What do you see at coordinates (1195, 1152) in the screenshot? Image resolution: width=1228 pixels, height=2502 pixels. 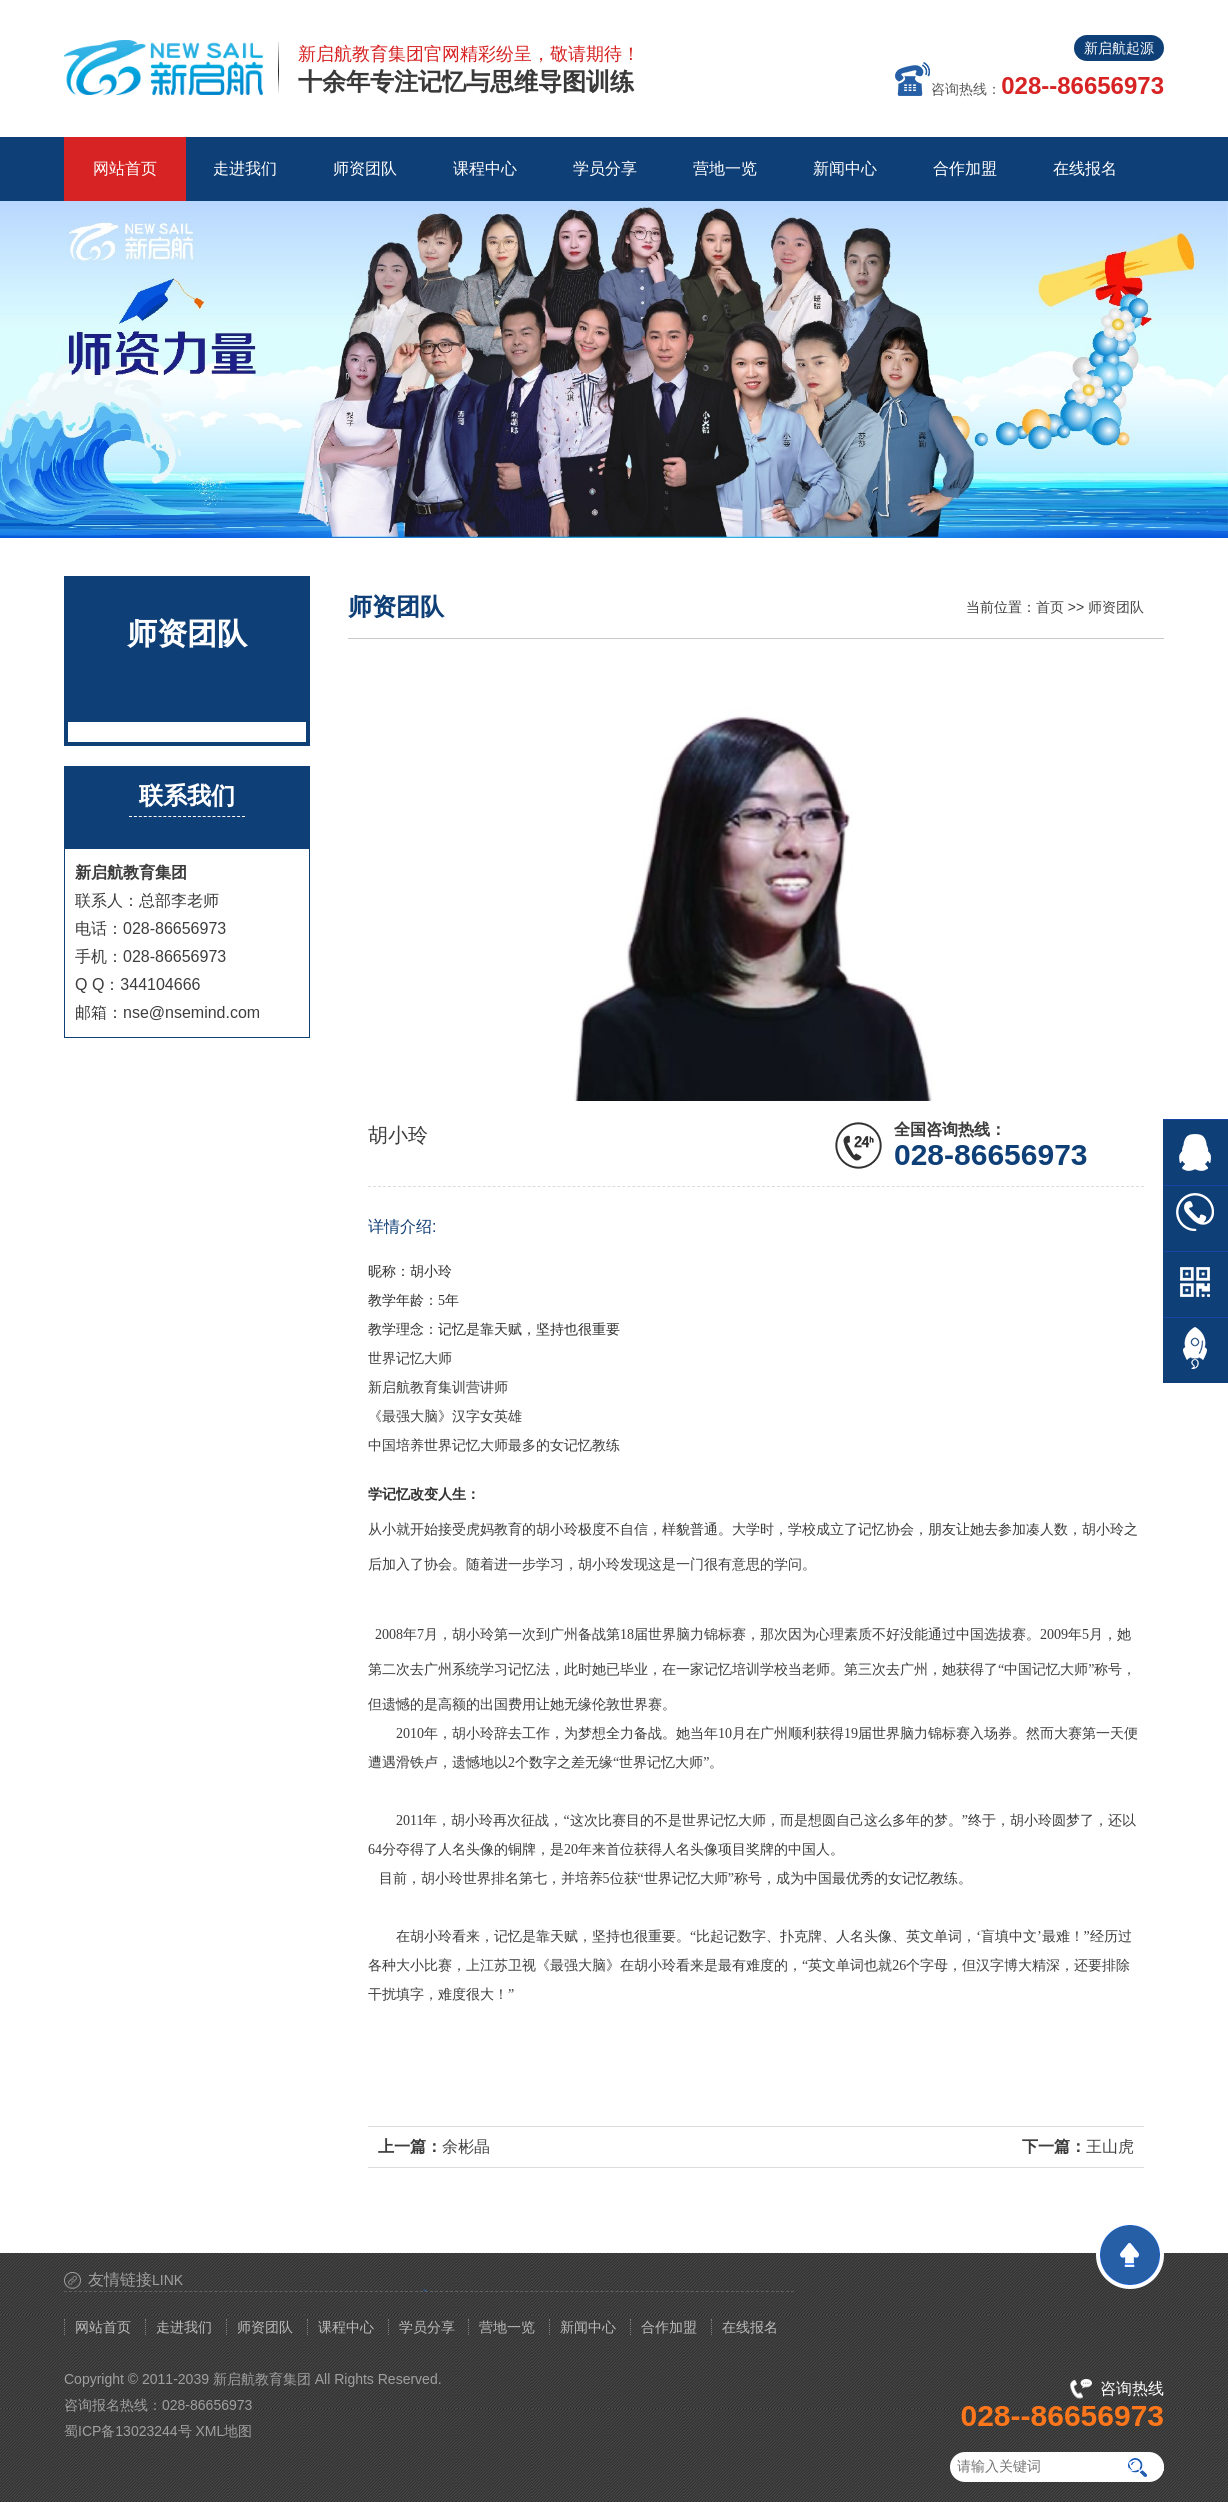 I see `在线QQ` at bounding box center [1195, 1152].